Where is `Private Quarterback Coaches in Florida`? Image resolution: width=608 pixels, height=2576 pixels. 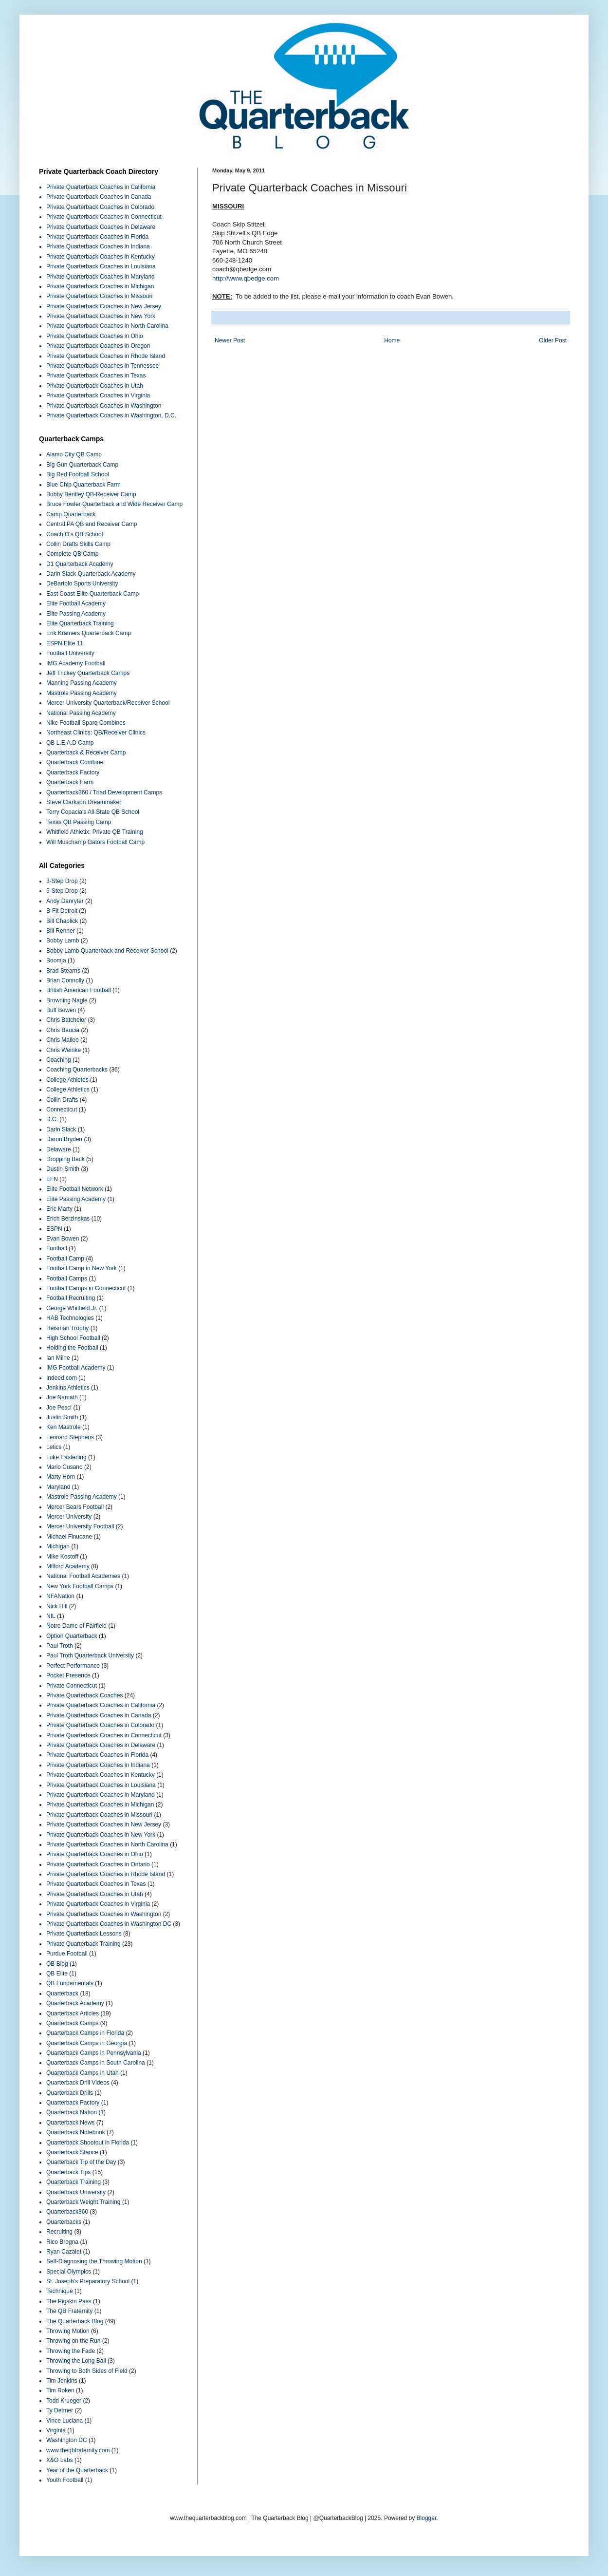 Private Quarterback Coaches in Florida is located at coordinates (97, 236).